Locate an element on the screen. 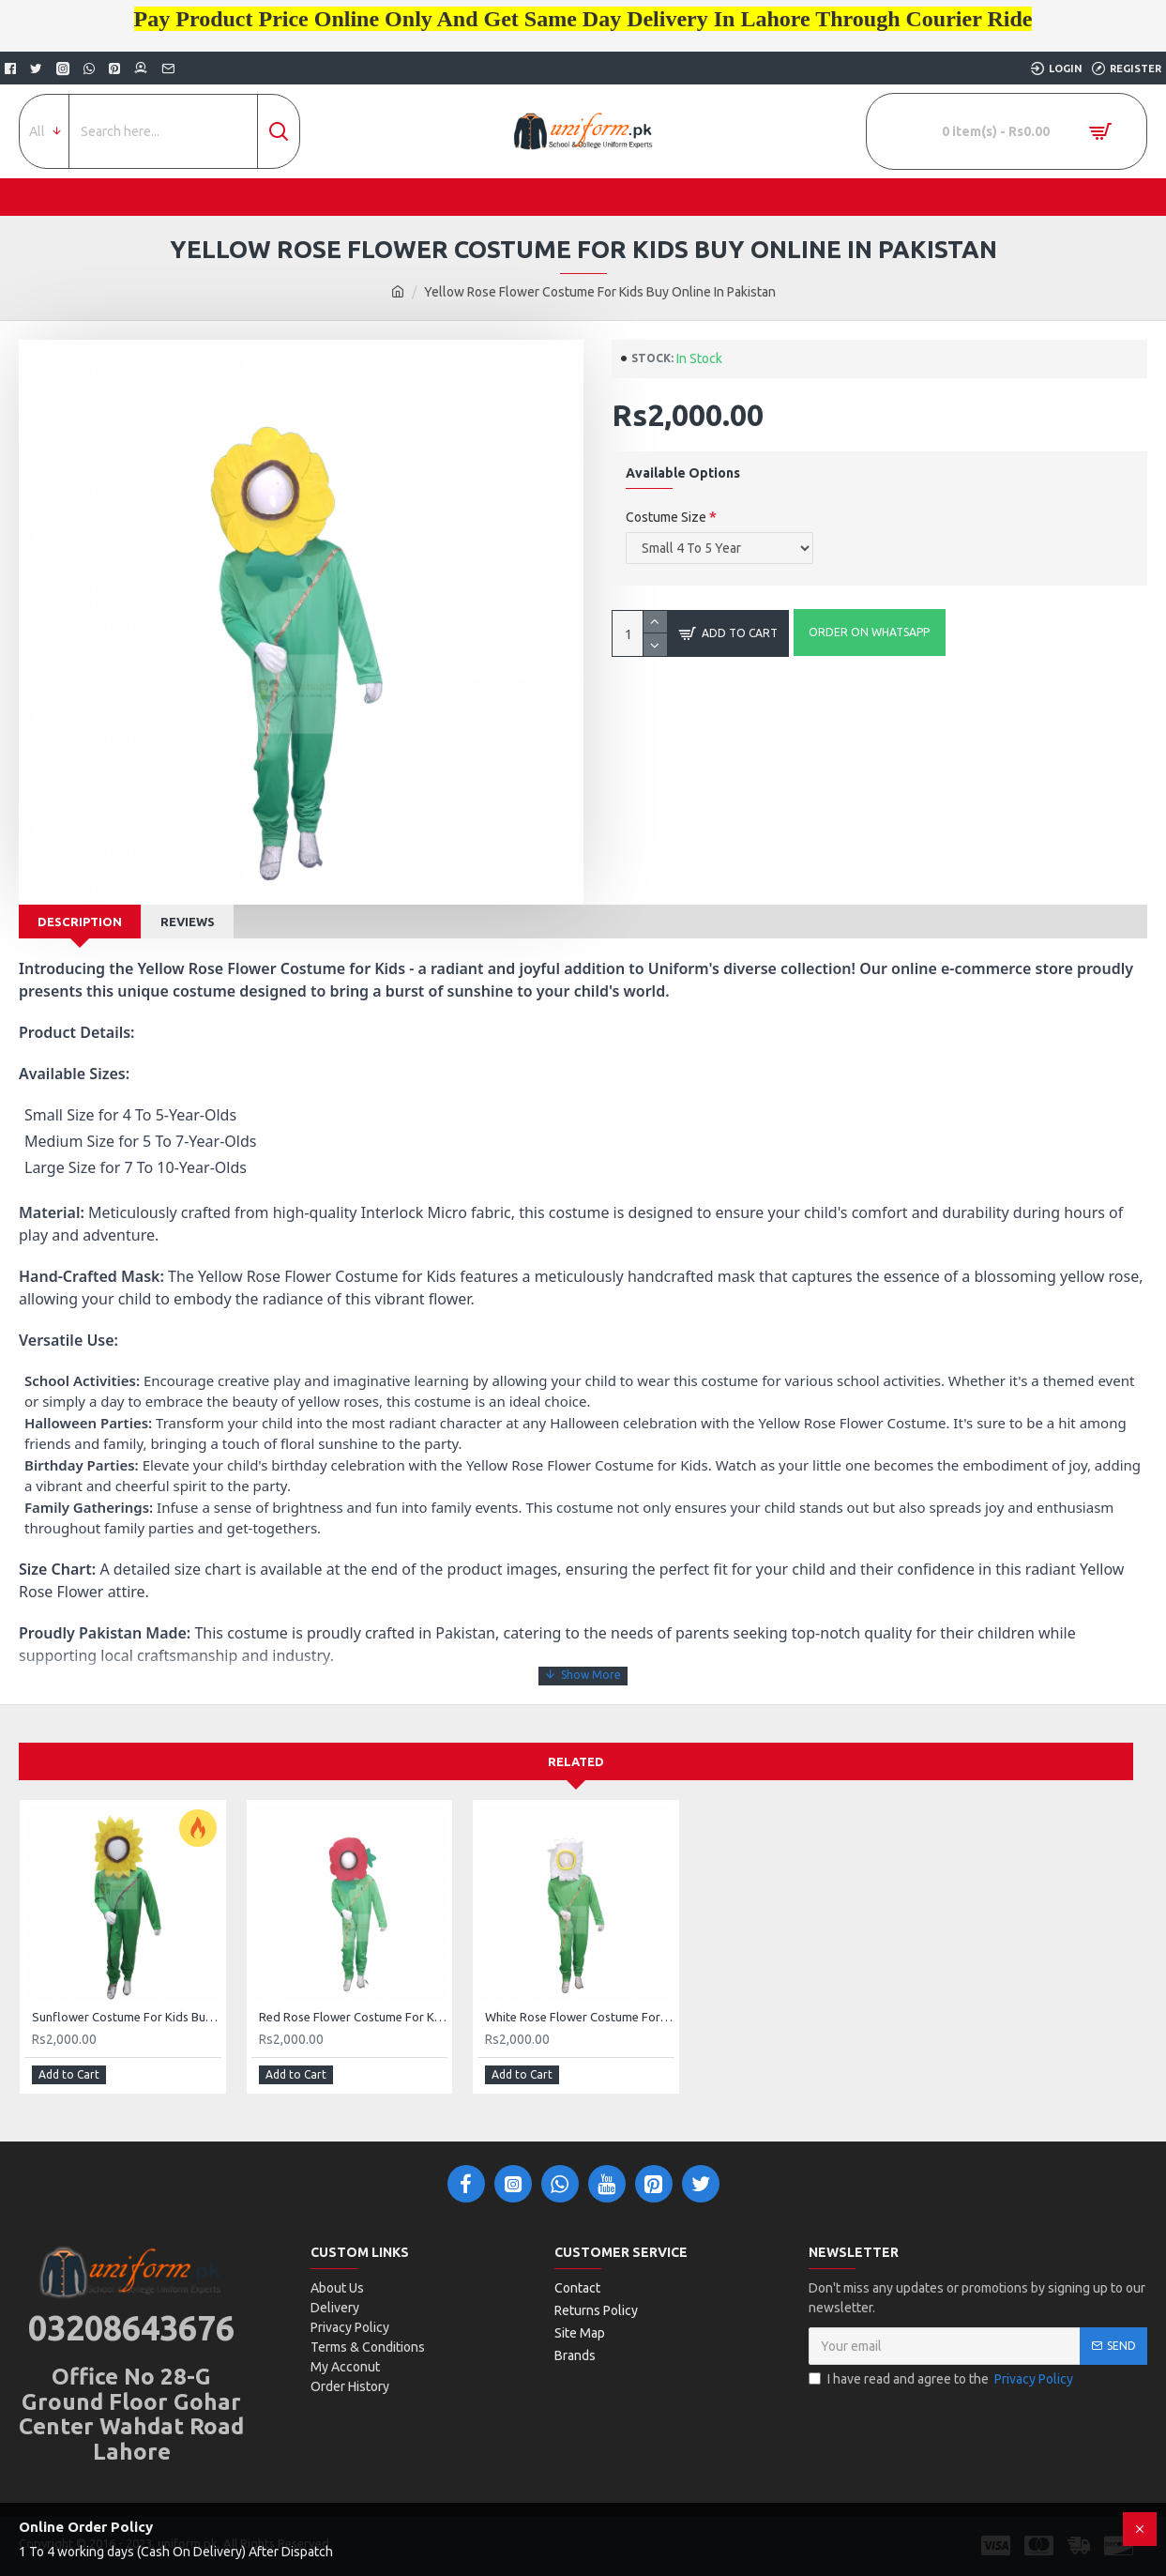 The width and height of the screenshot is (1166, 2576). I have read and agree to the is located at coordinates (942, 2379).